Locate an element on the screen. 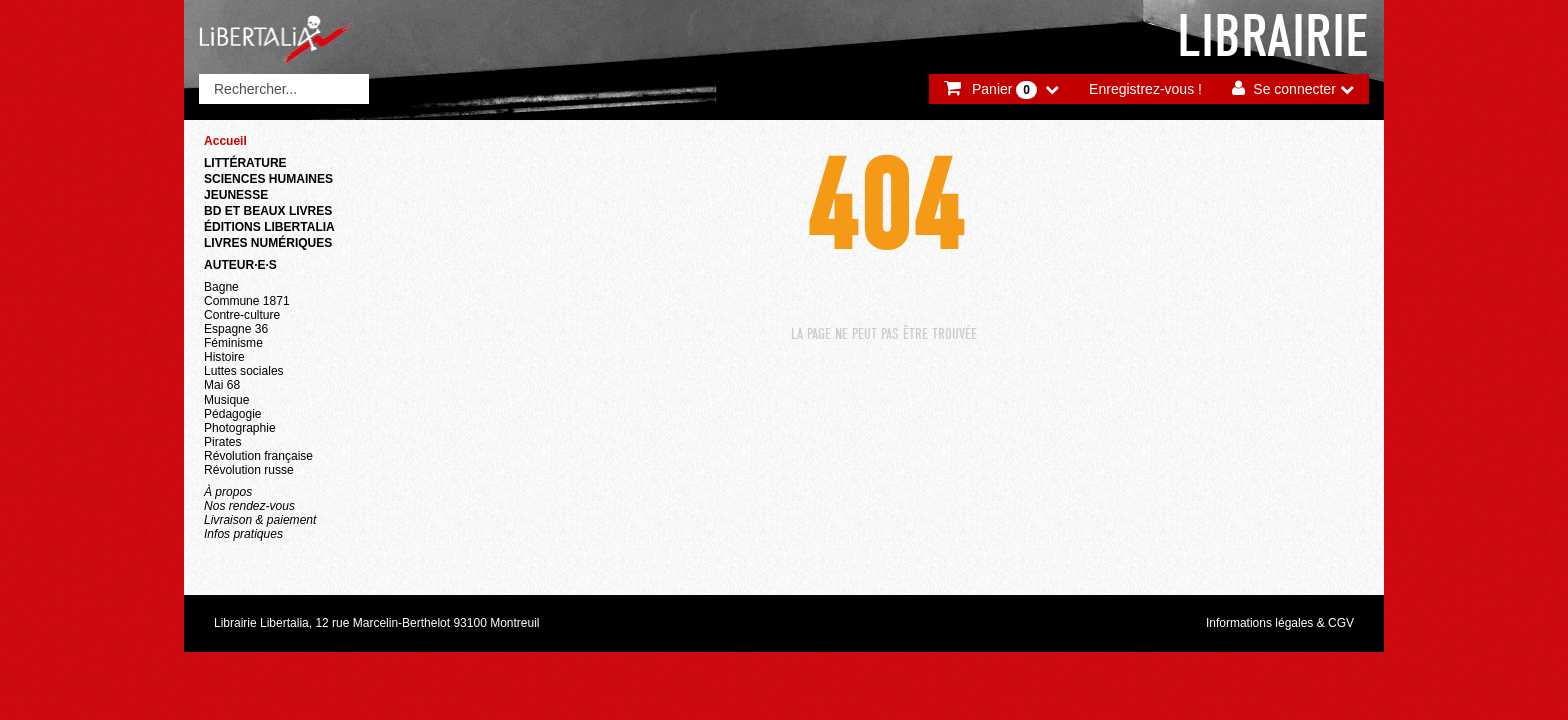 This screenshot has height=720, width=1568. Révolution russe is located at coordinates (249, 470).